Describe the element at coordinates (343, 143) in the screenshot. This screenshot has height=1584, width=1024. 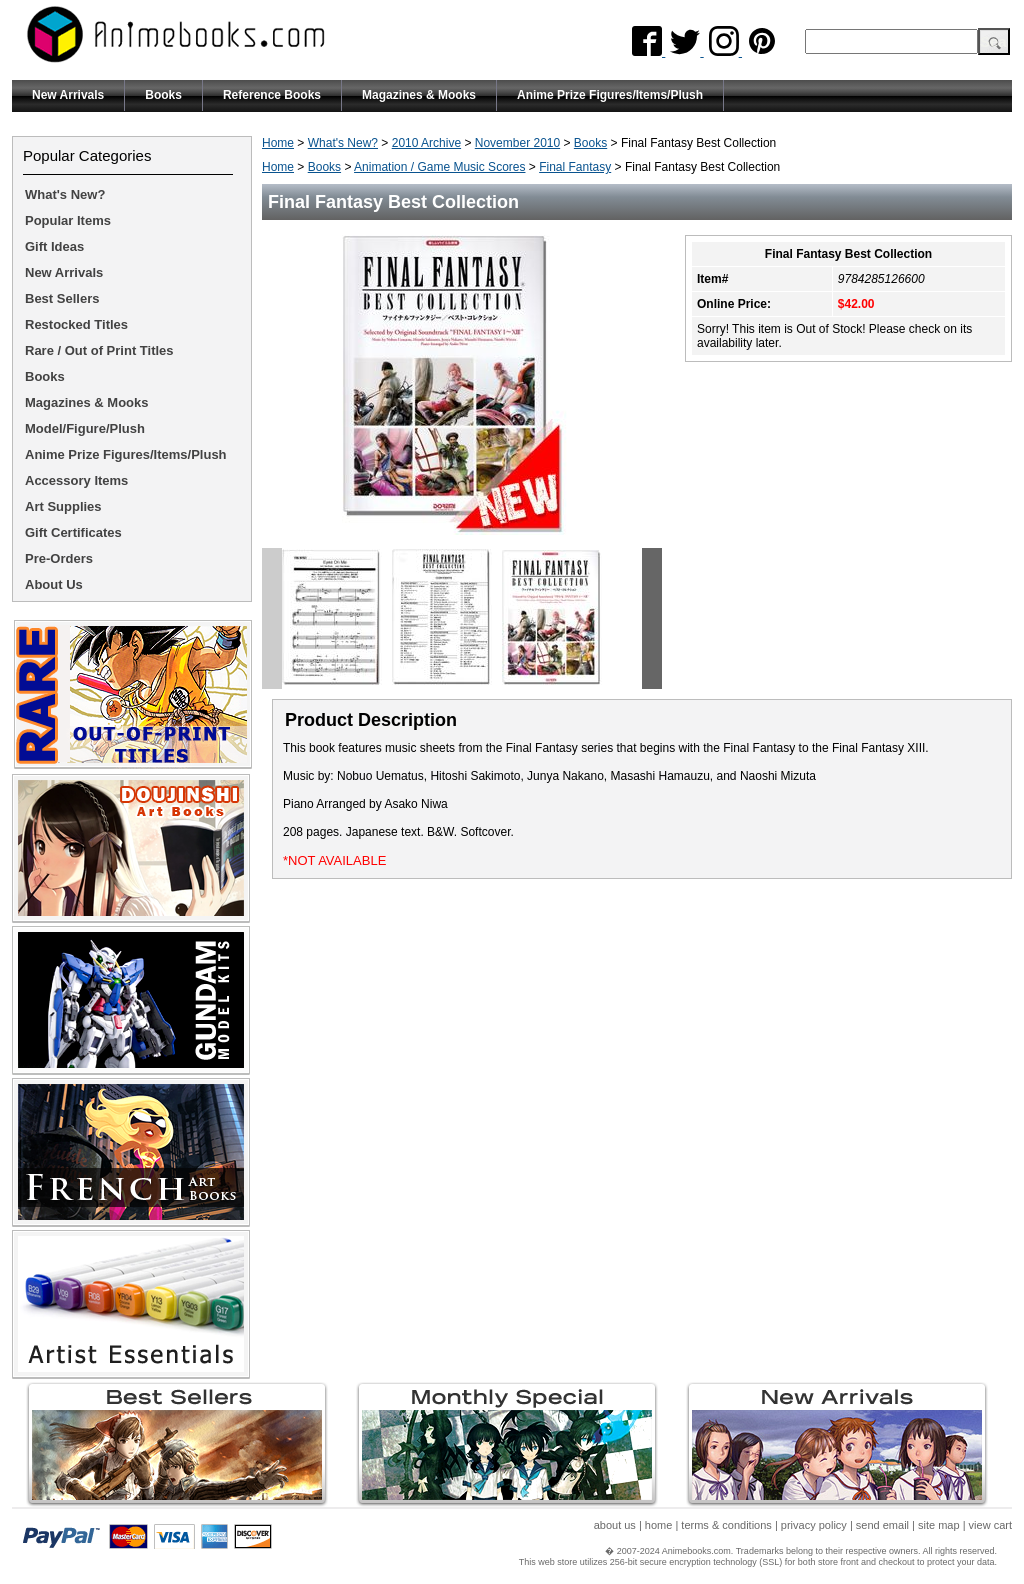
I see `What's New?` at that location.